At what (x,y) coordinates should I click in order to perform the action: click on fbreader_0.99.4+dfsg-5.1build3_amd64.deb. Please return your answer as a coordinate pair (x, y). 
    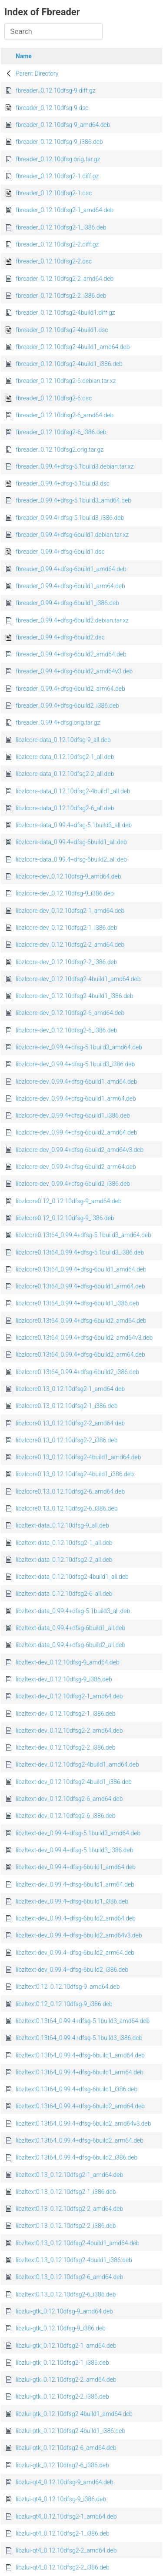
    Looking at the image, I should click on (73, 500).